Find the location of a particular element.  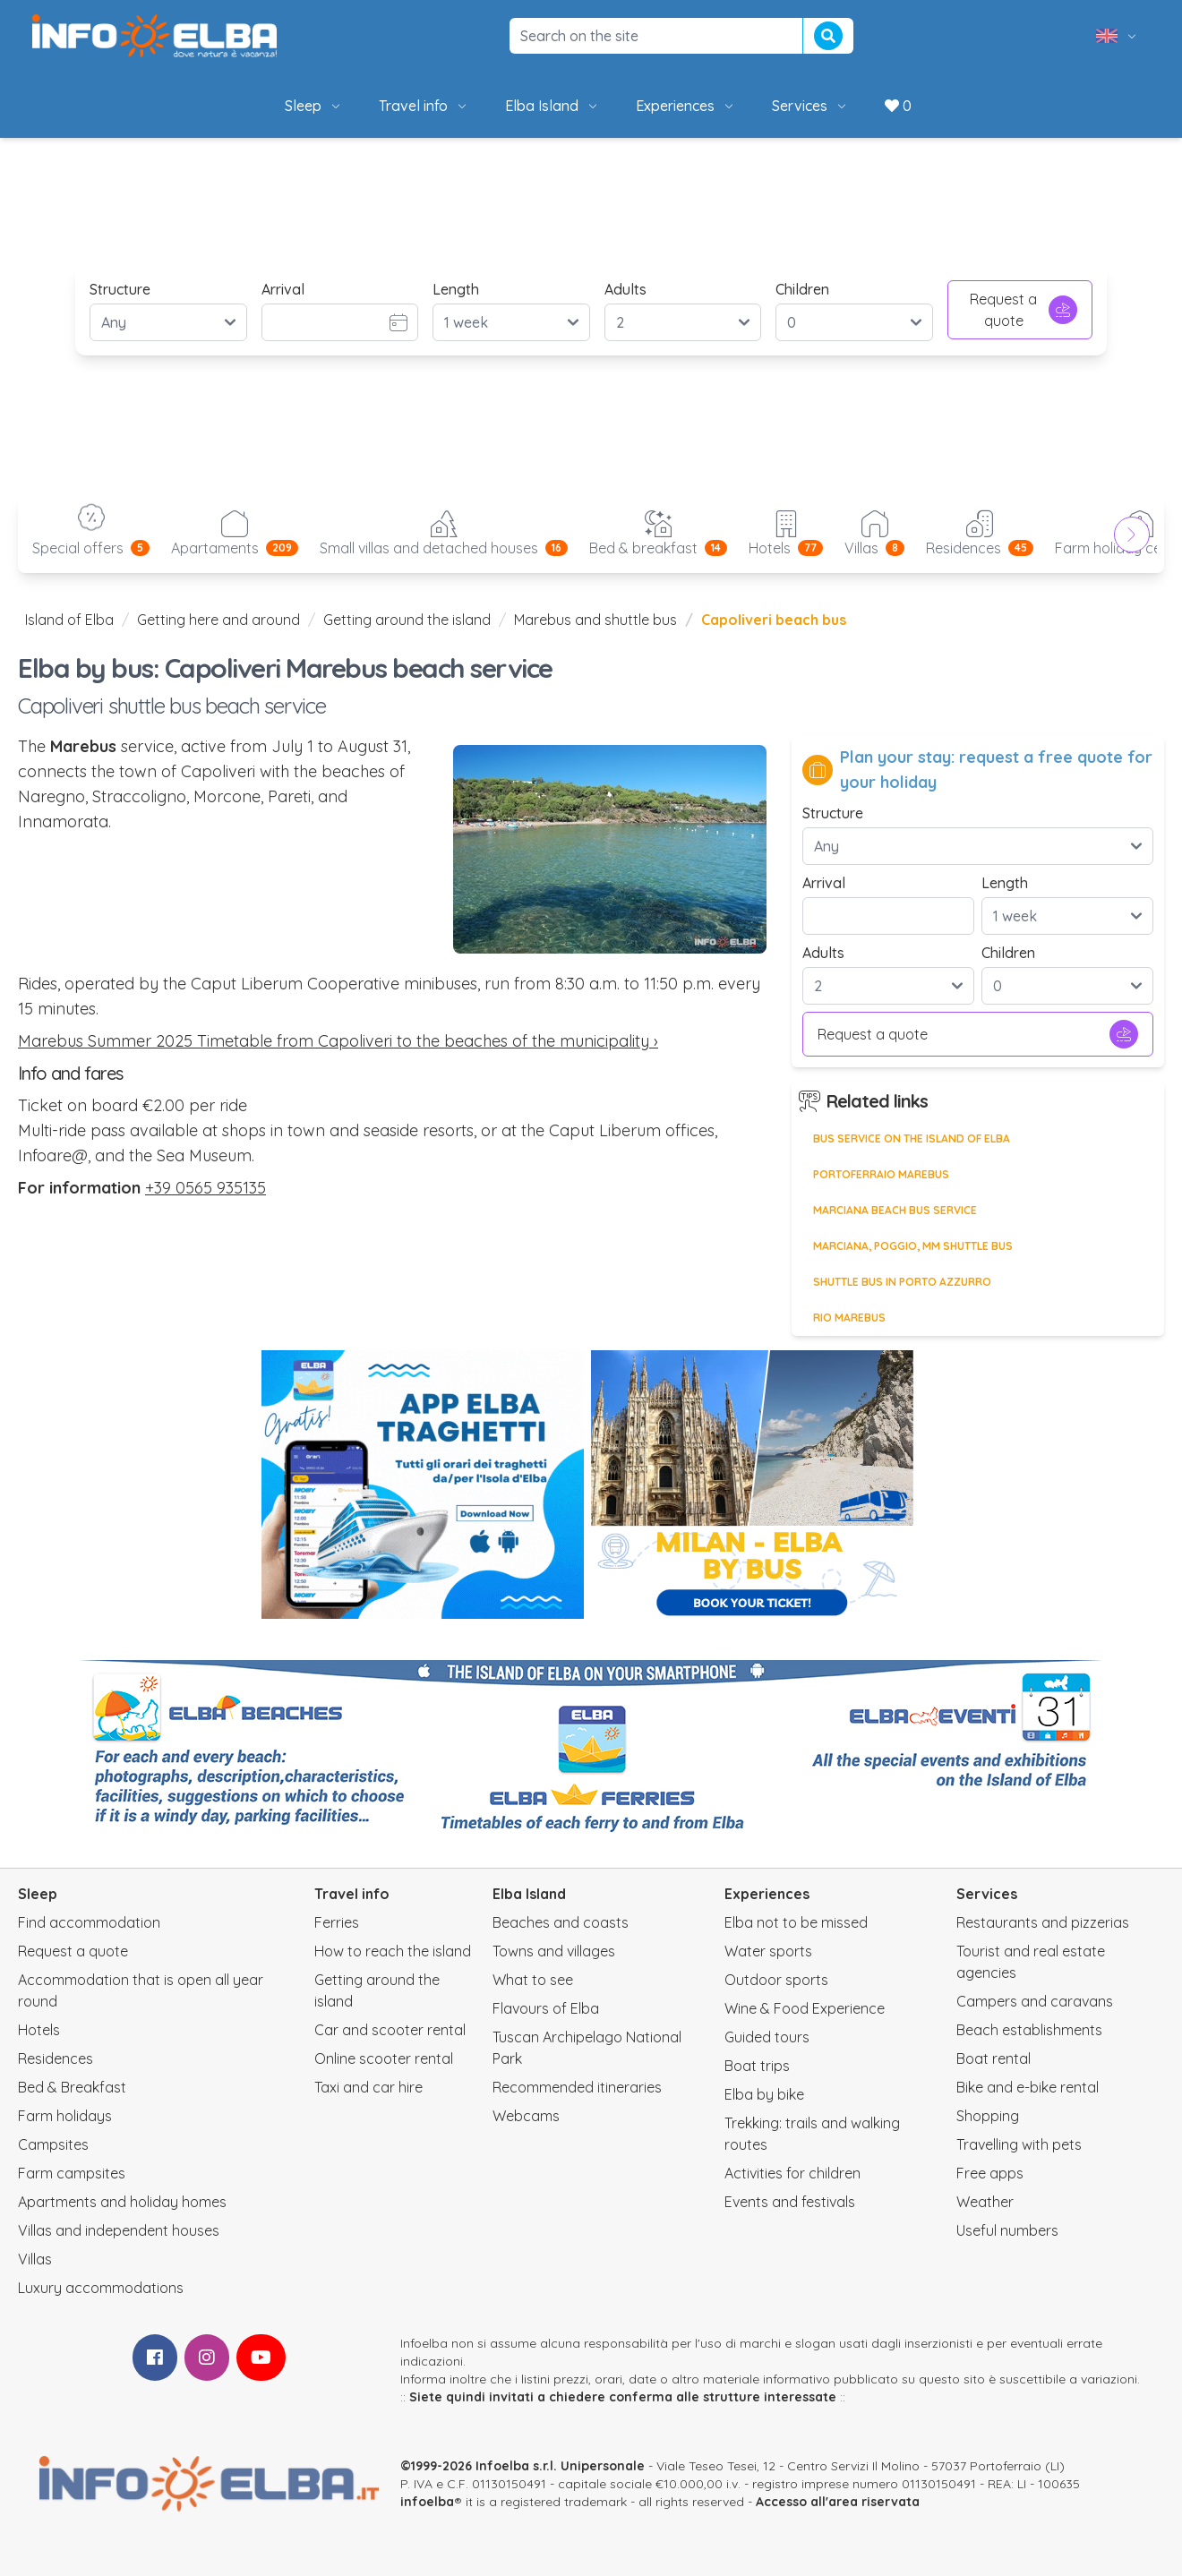

Online scooter rental is located at coordinates (383, 2058).